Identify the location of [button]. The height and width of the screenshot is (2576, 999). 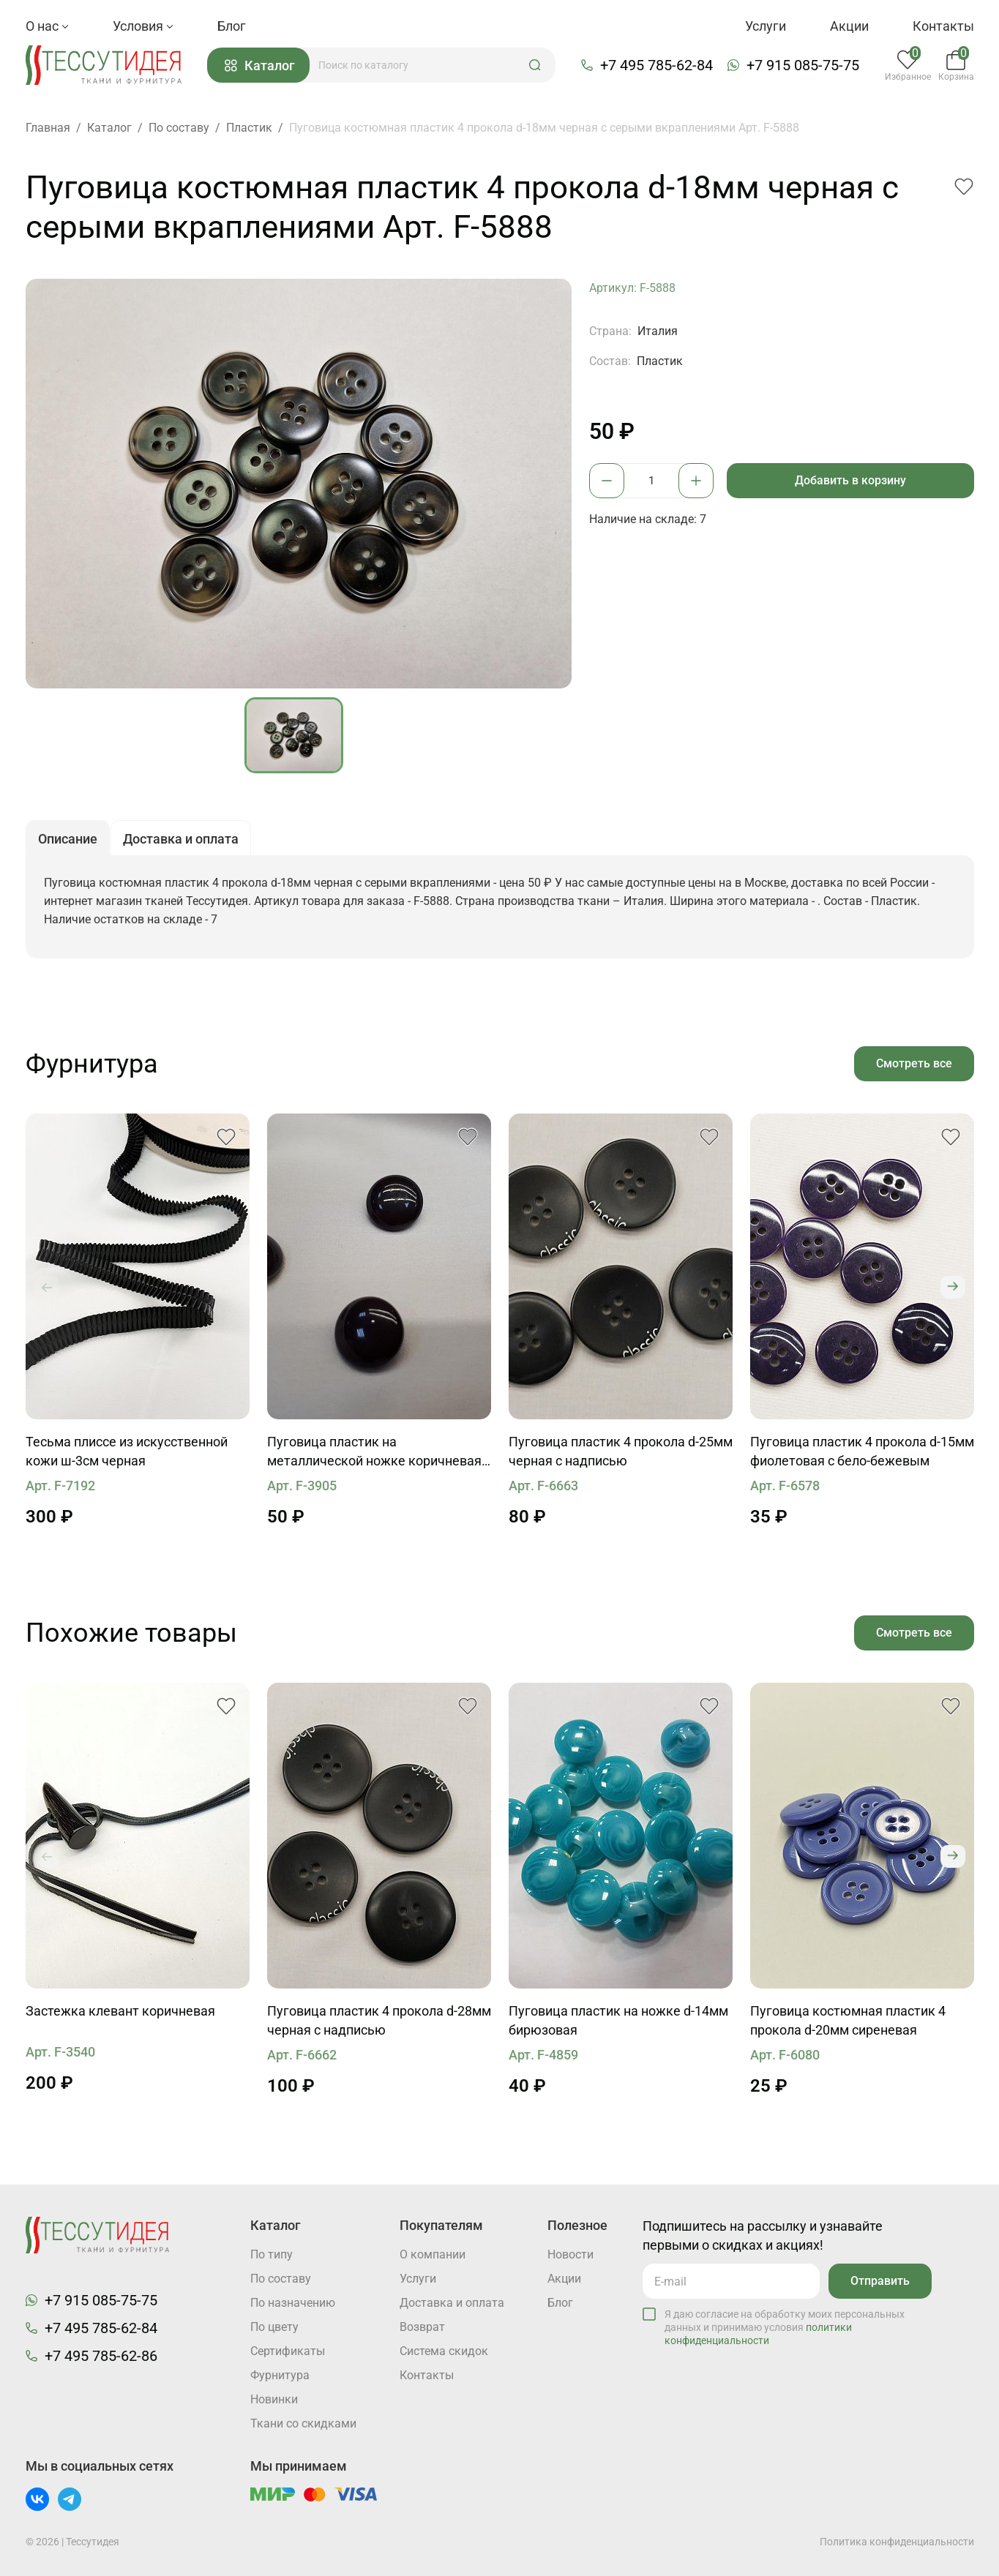
(535, 65).